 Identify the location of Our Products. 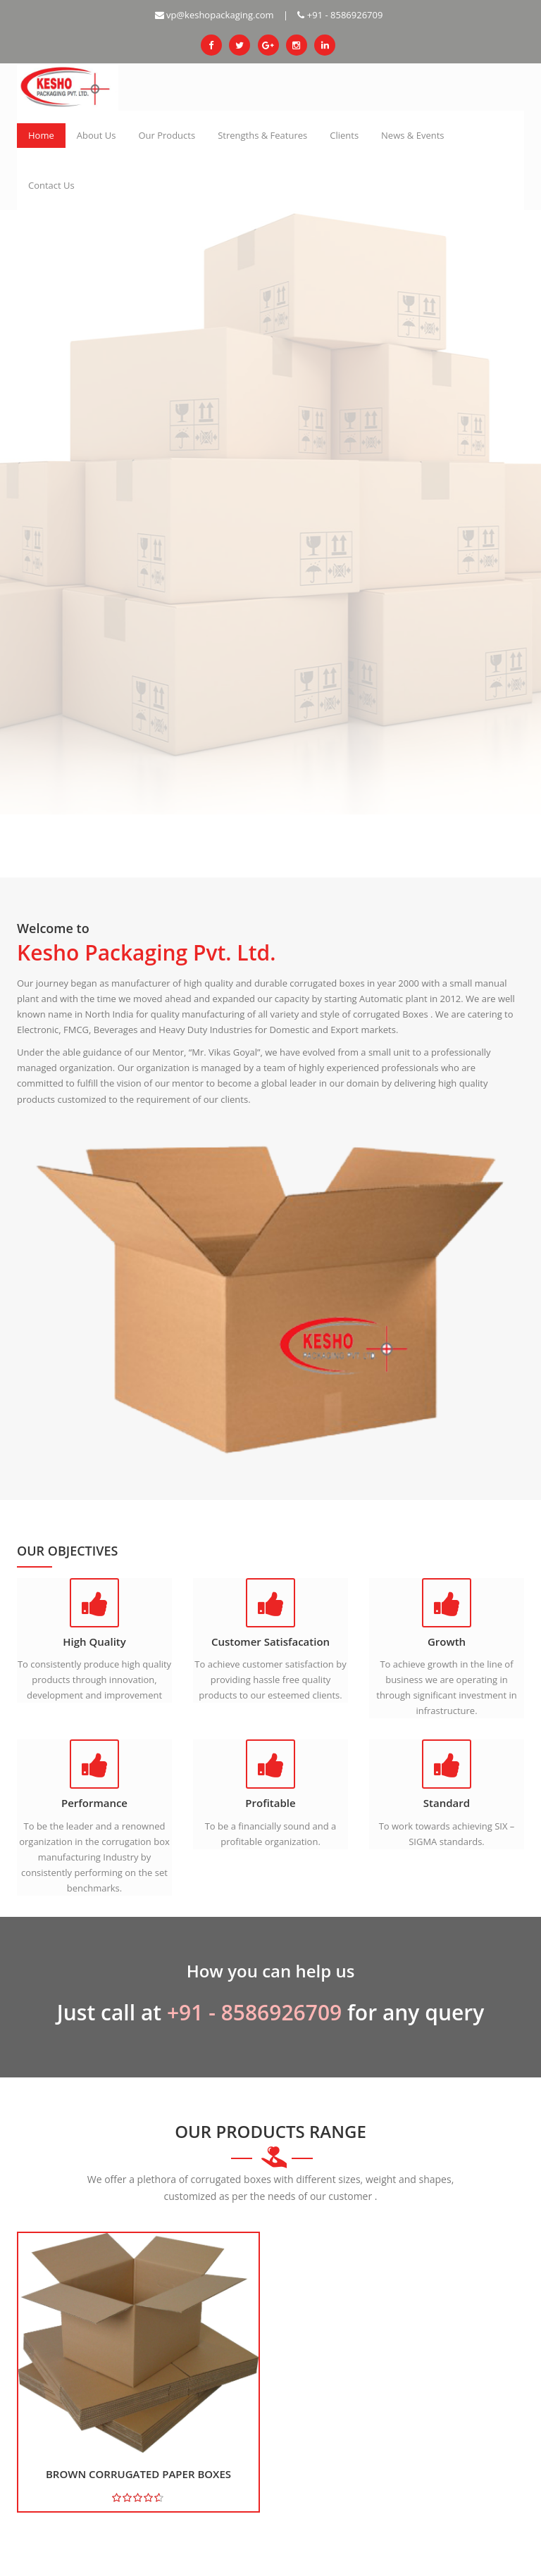
(166, 135).